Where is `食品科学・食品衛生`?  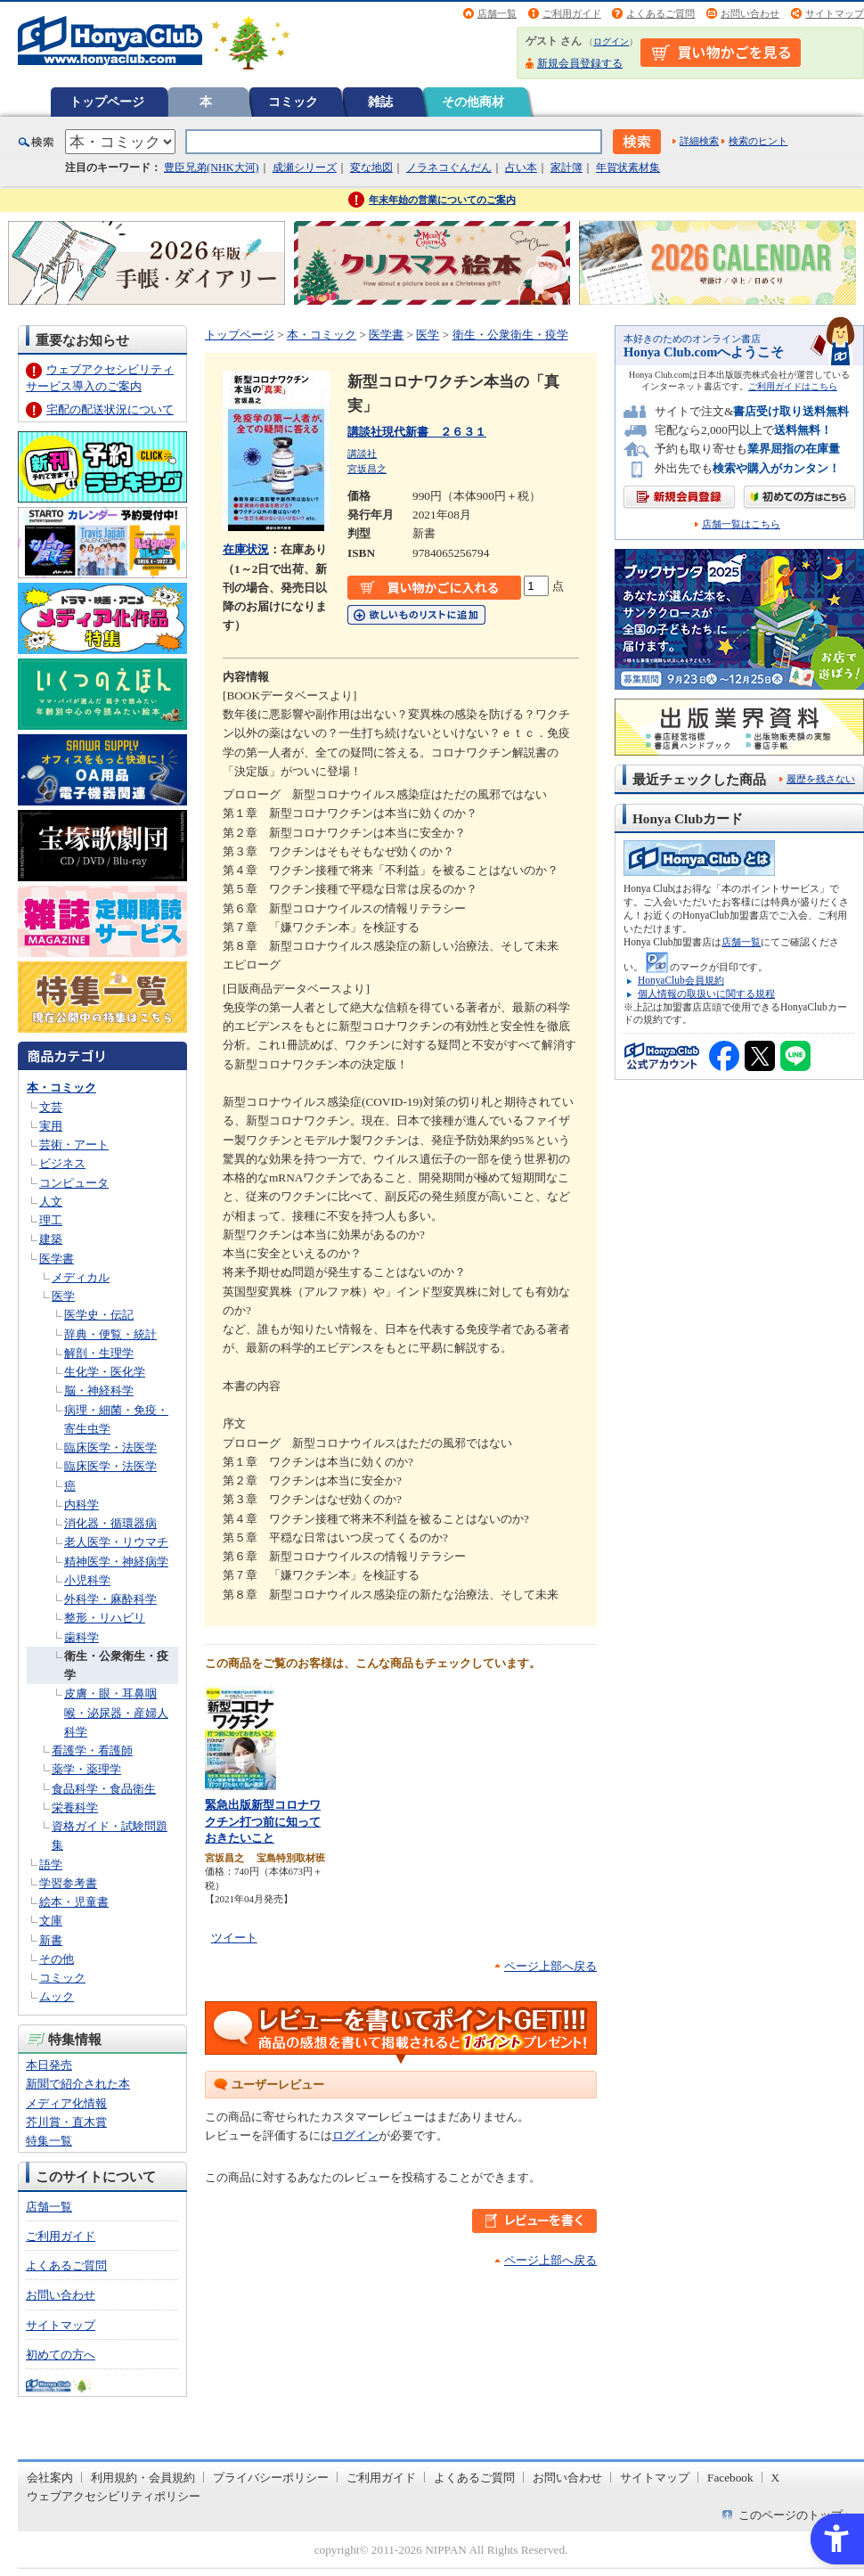
食品科学・食品衛生 is located at coordinates (104, 1788).